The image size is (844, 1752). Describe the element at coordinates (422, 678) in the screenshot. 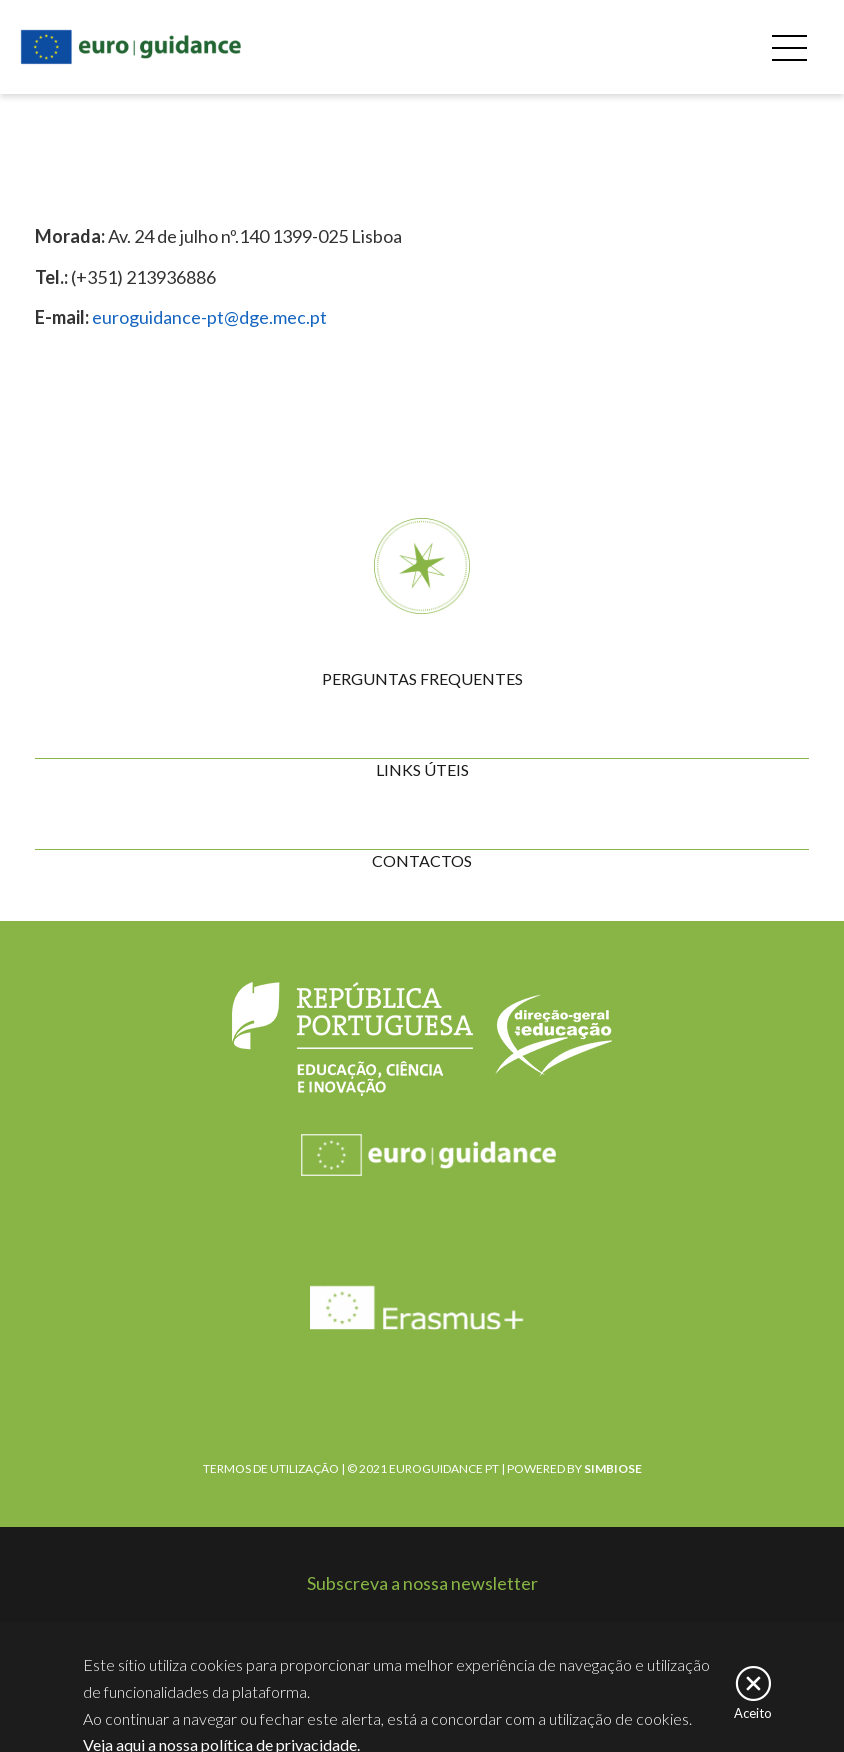

I see `PERGUNTAS FREQUENTES` at that location.